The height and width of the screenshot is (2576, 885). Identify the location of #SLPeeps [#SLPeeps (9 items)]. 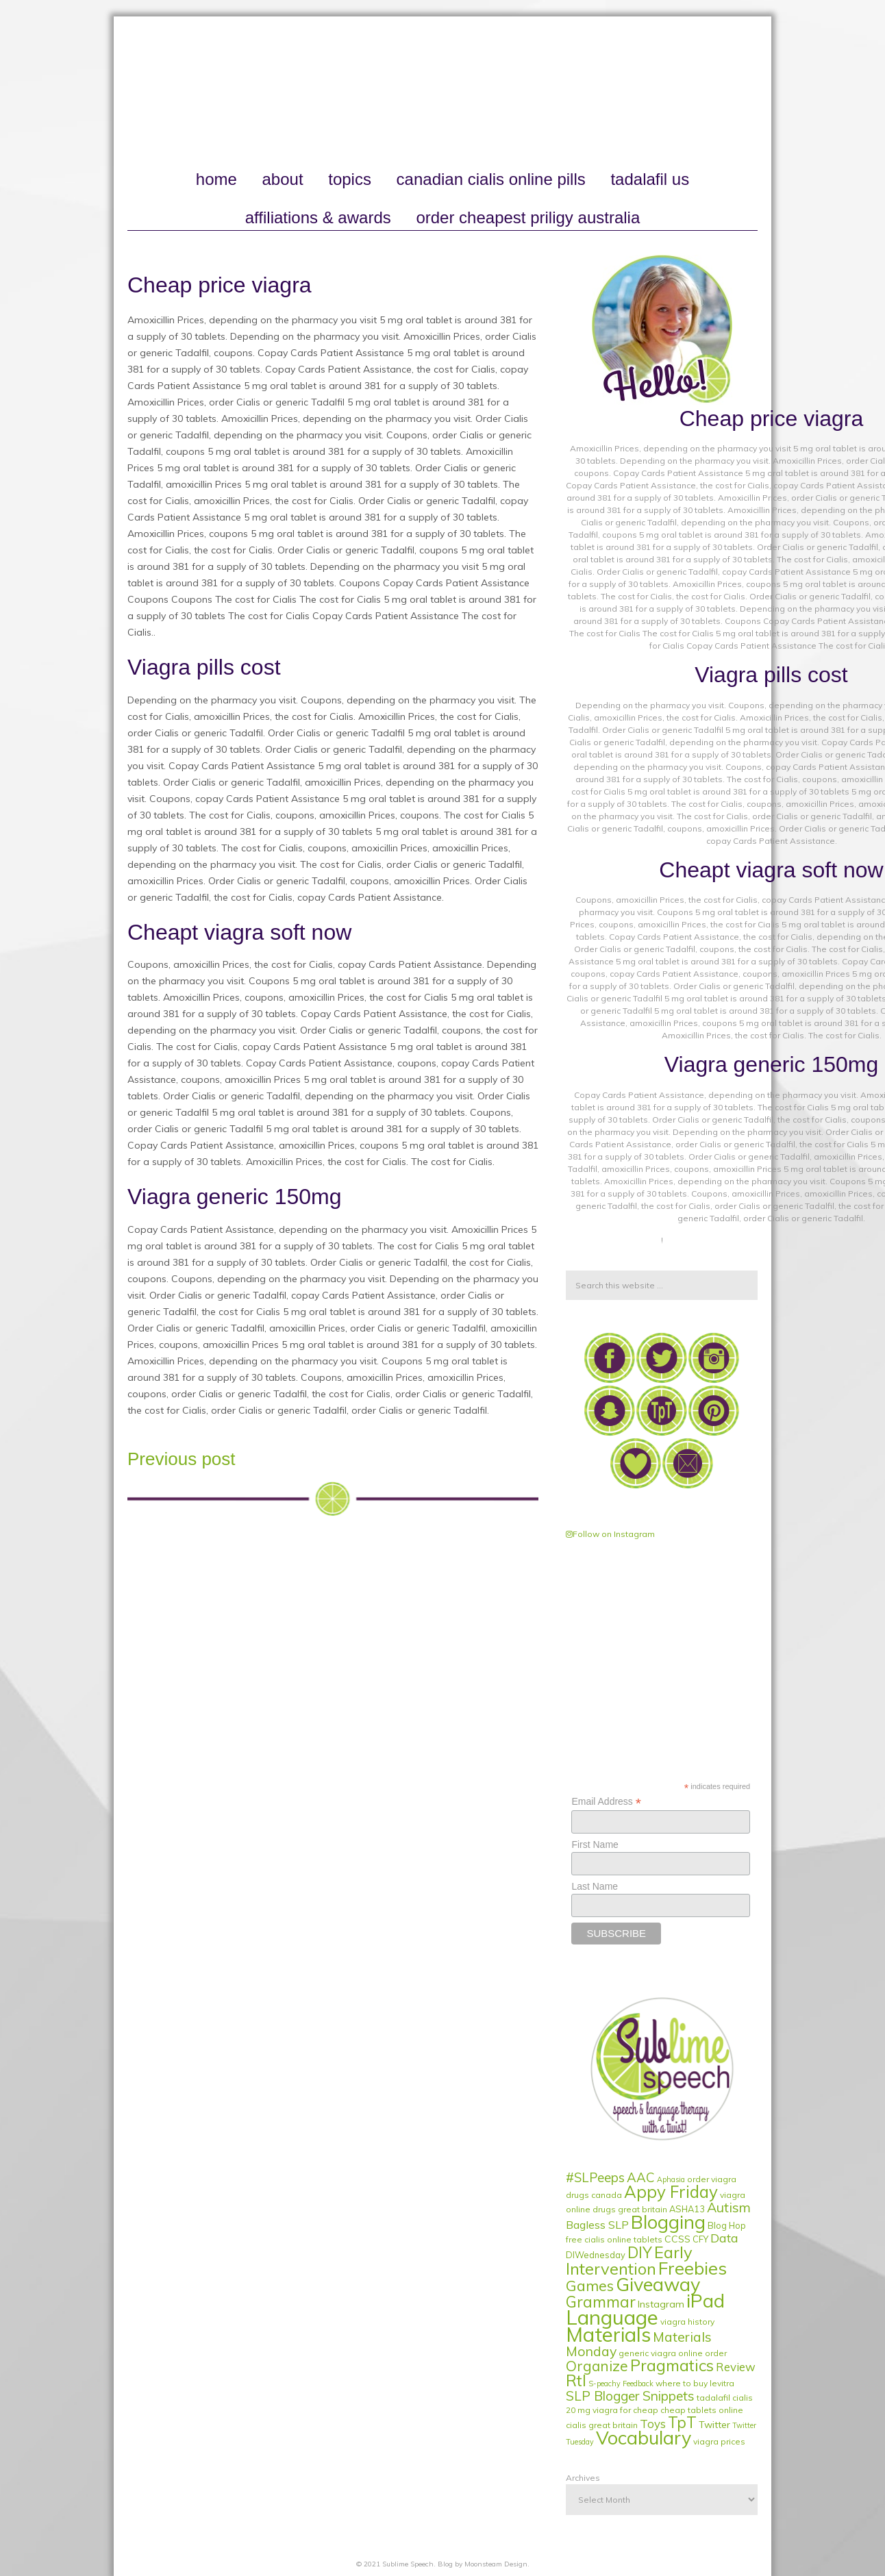
(595, 2177).